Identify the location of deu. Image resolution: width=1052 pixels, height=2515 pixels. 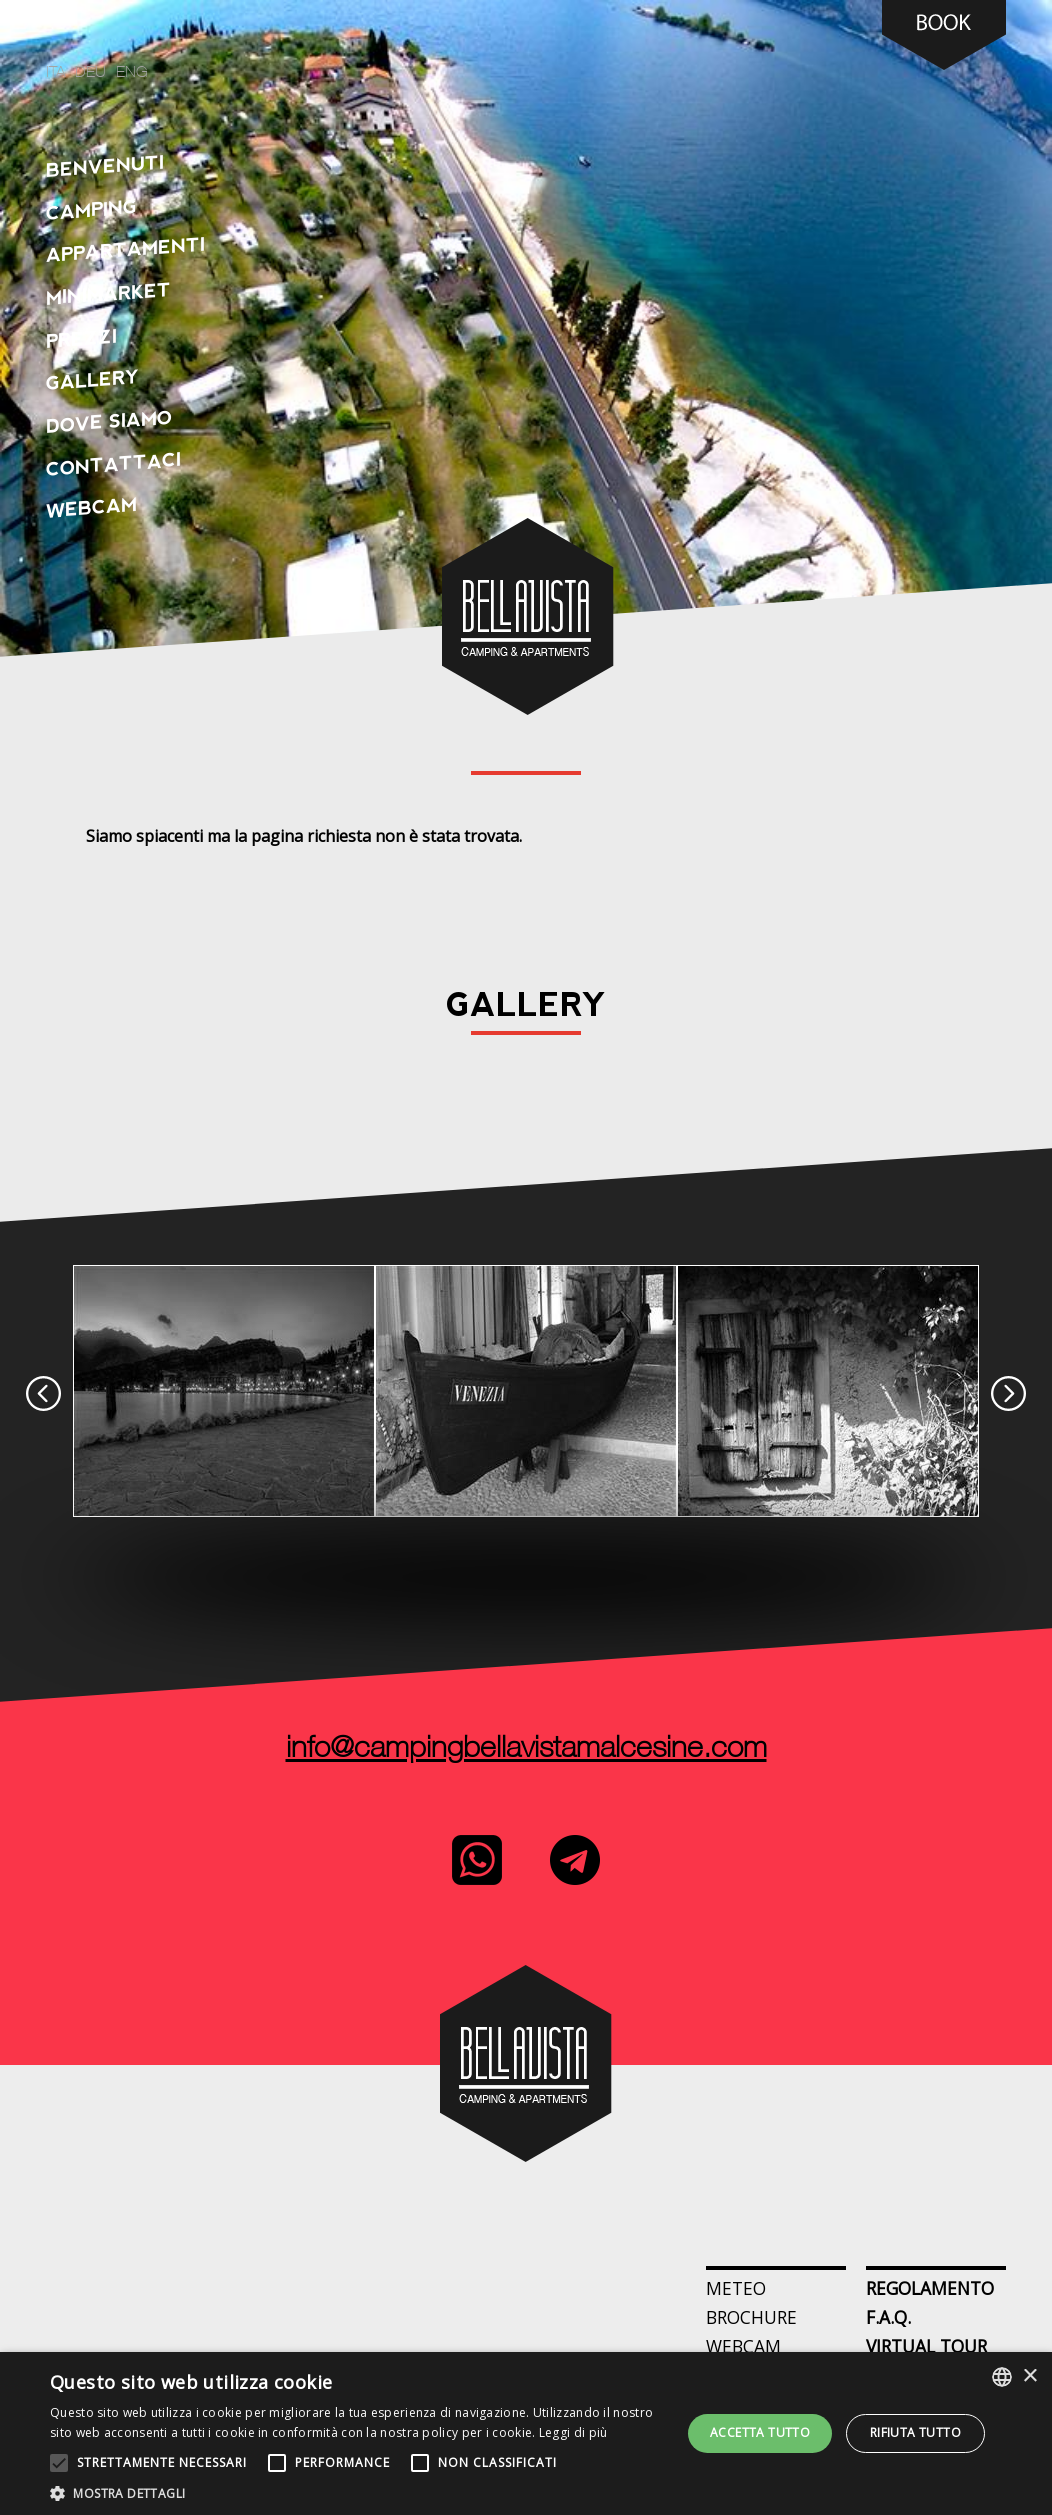
(90, 73).